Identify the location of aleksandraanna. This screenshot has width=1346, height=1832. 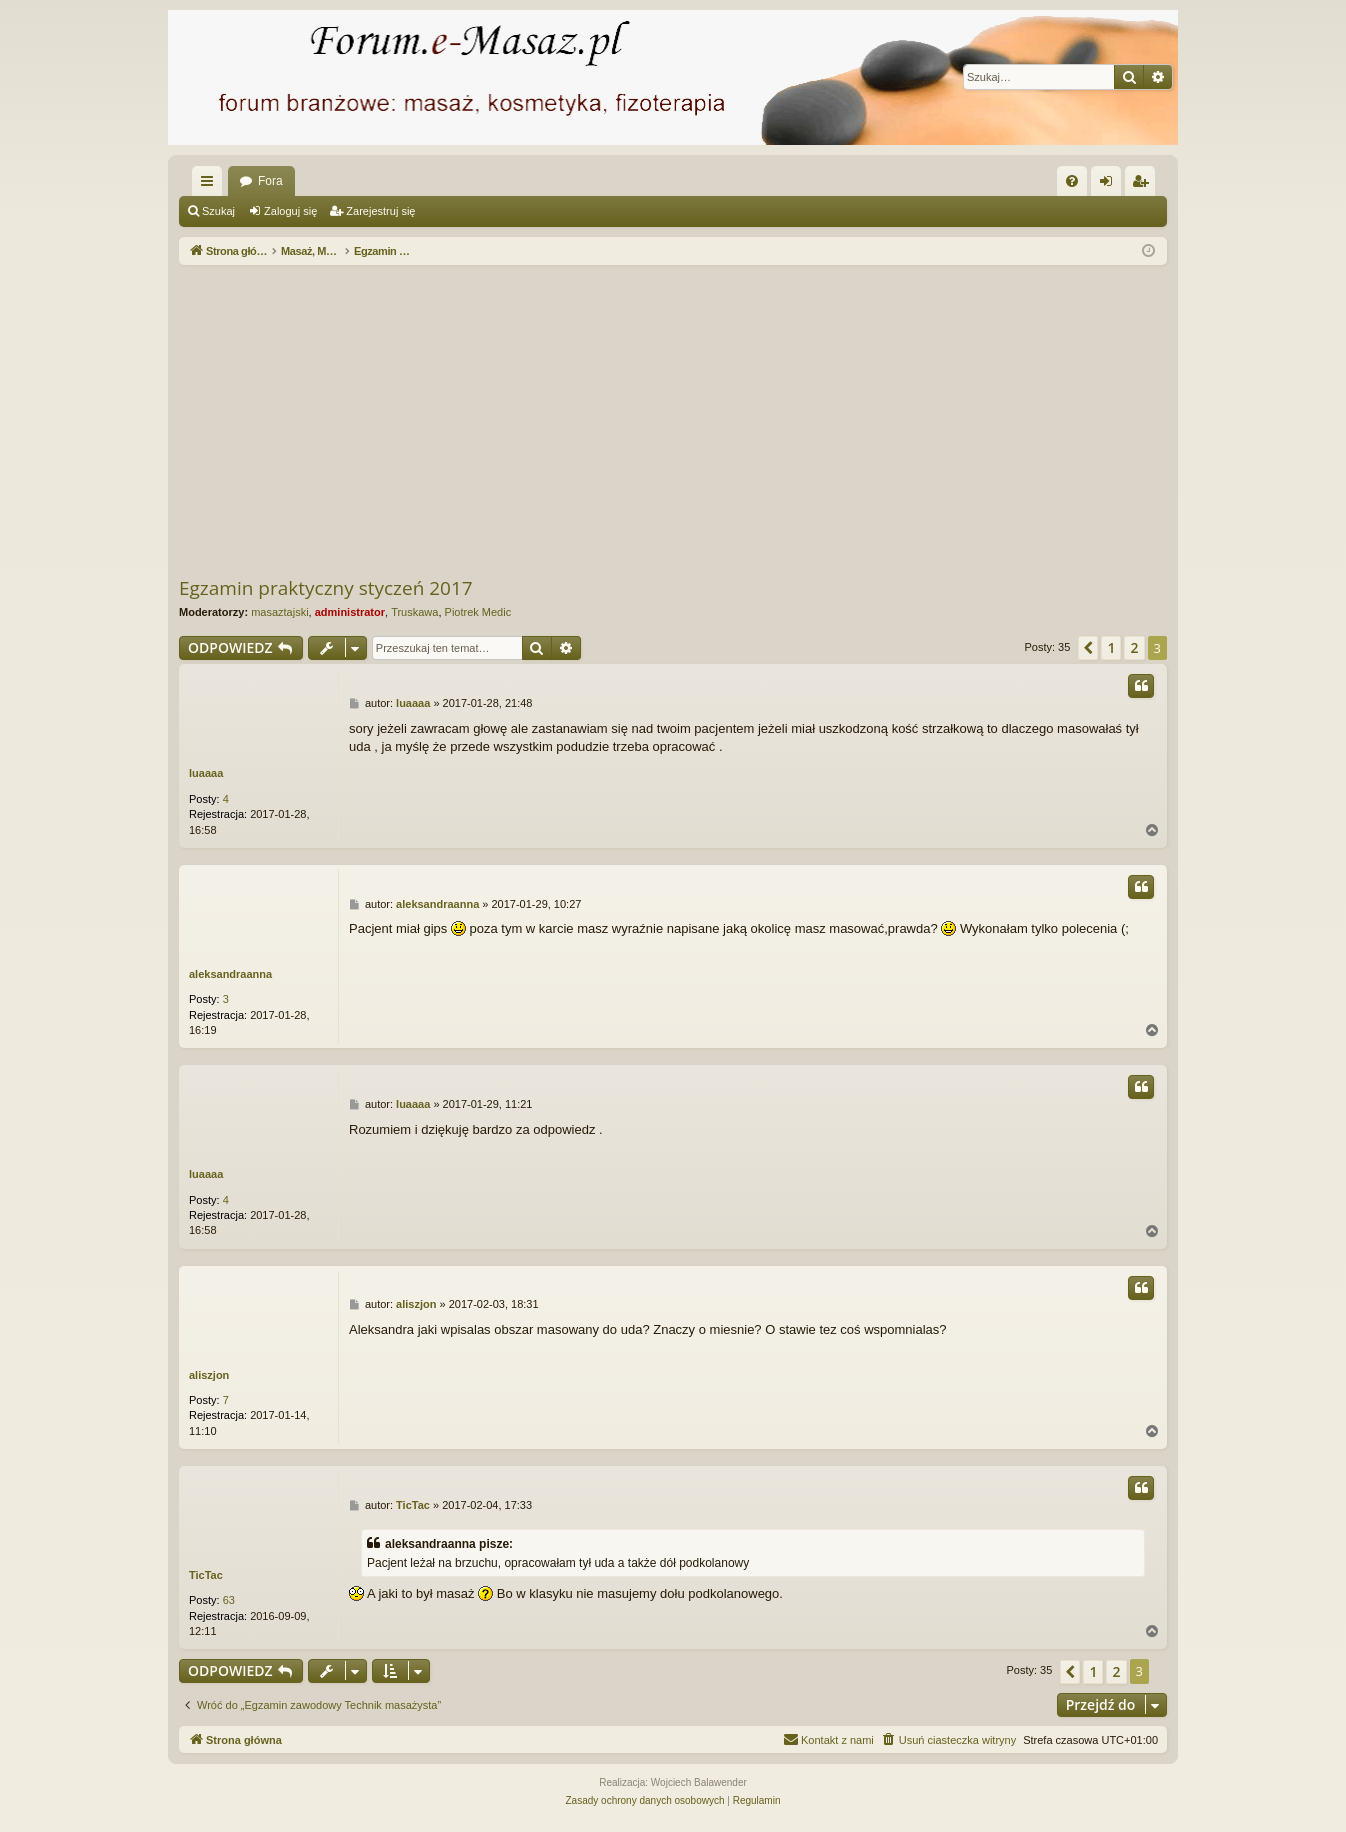
(230, 974).